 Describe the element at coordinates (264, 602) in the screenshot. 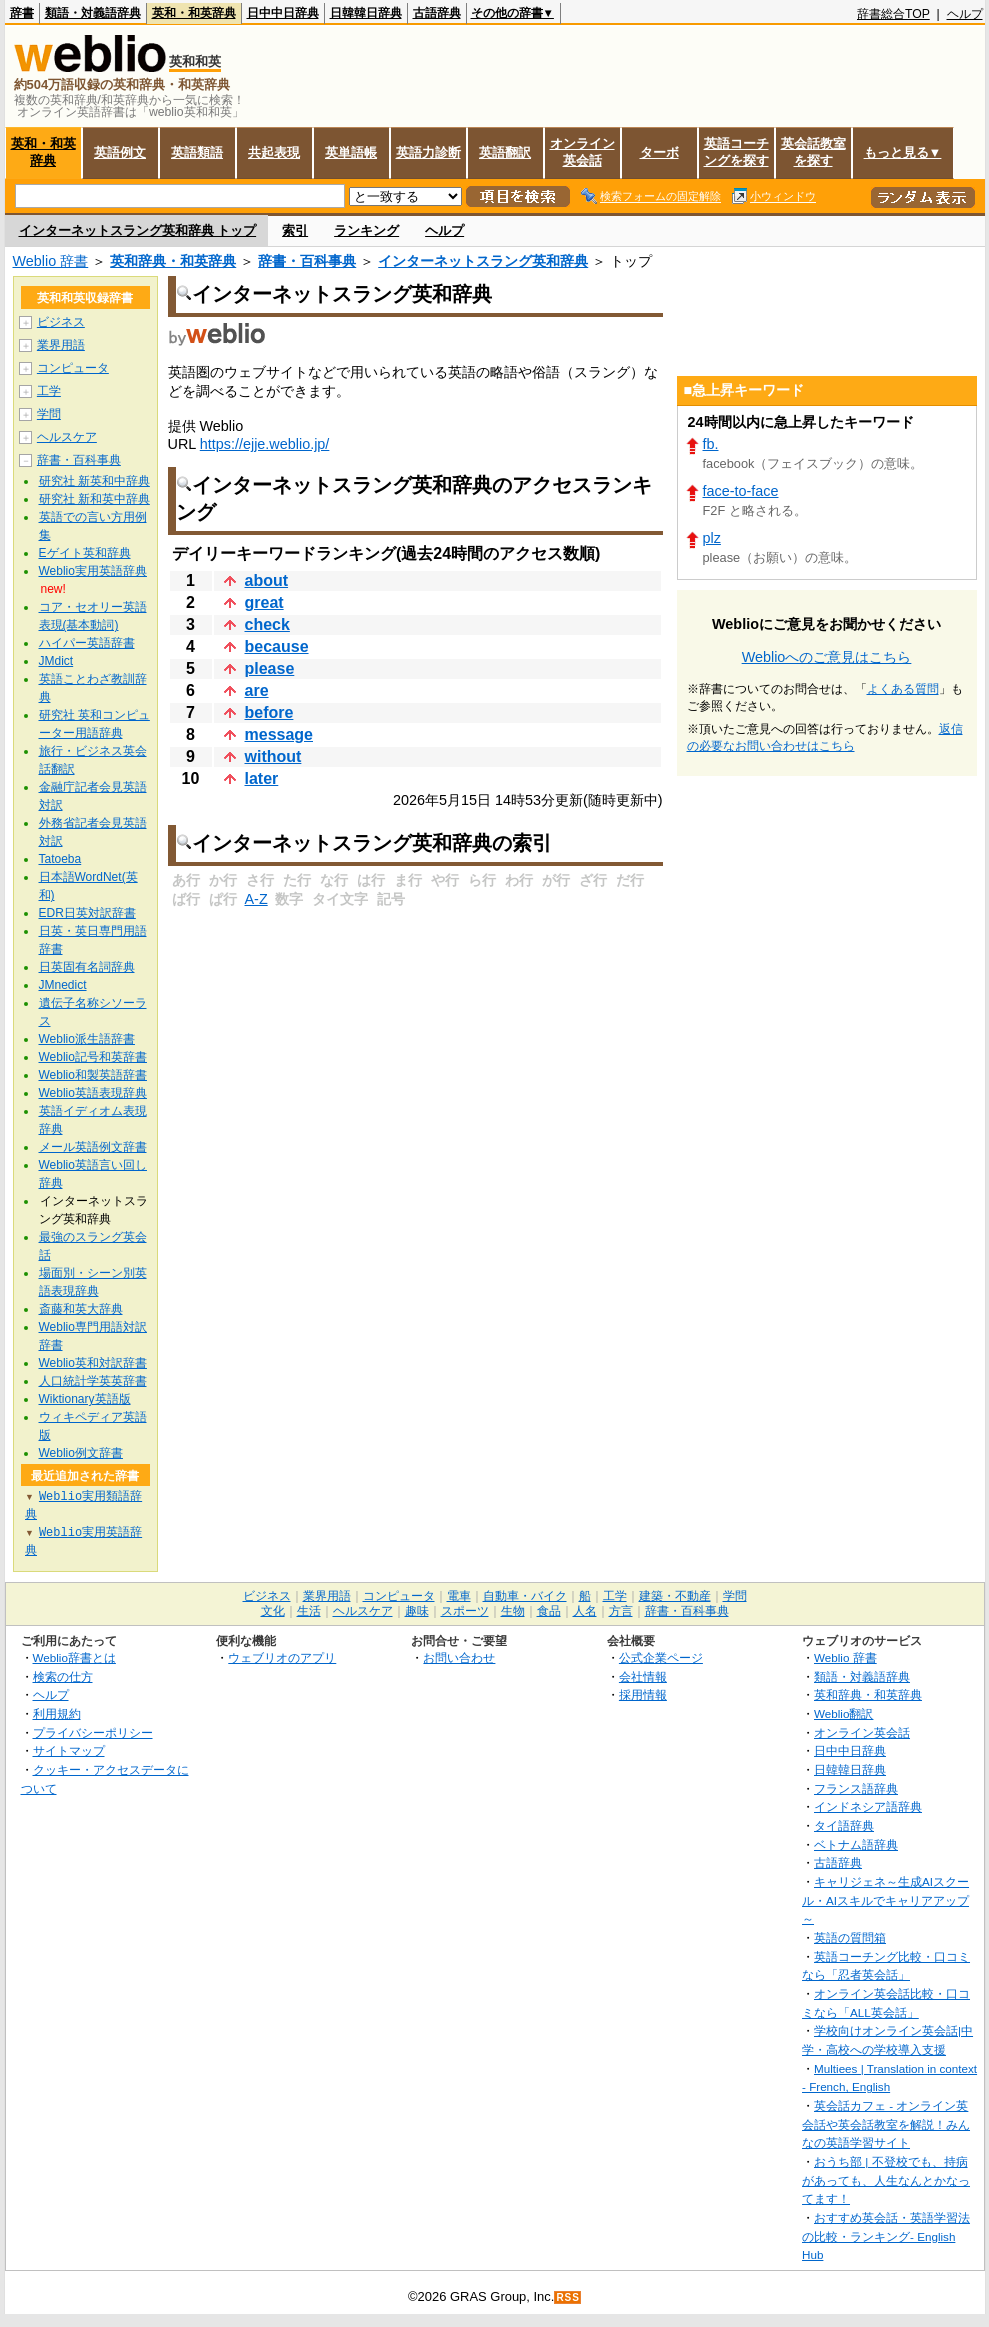

I see `great` at that location.